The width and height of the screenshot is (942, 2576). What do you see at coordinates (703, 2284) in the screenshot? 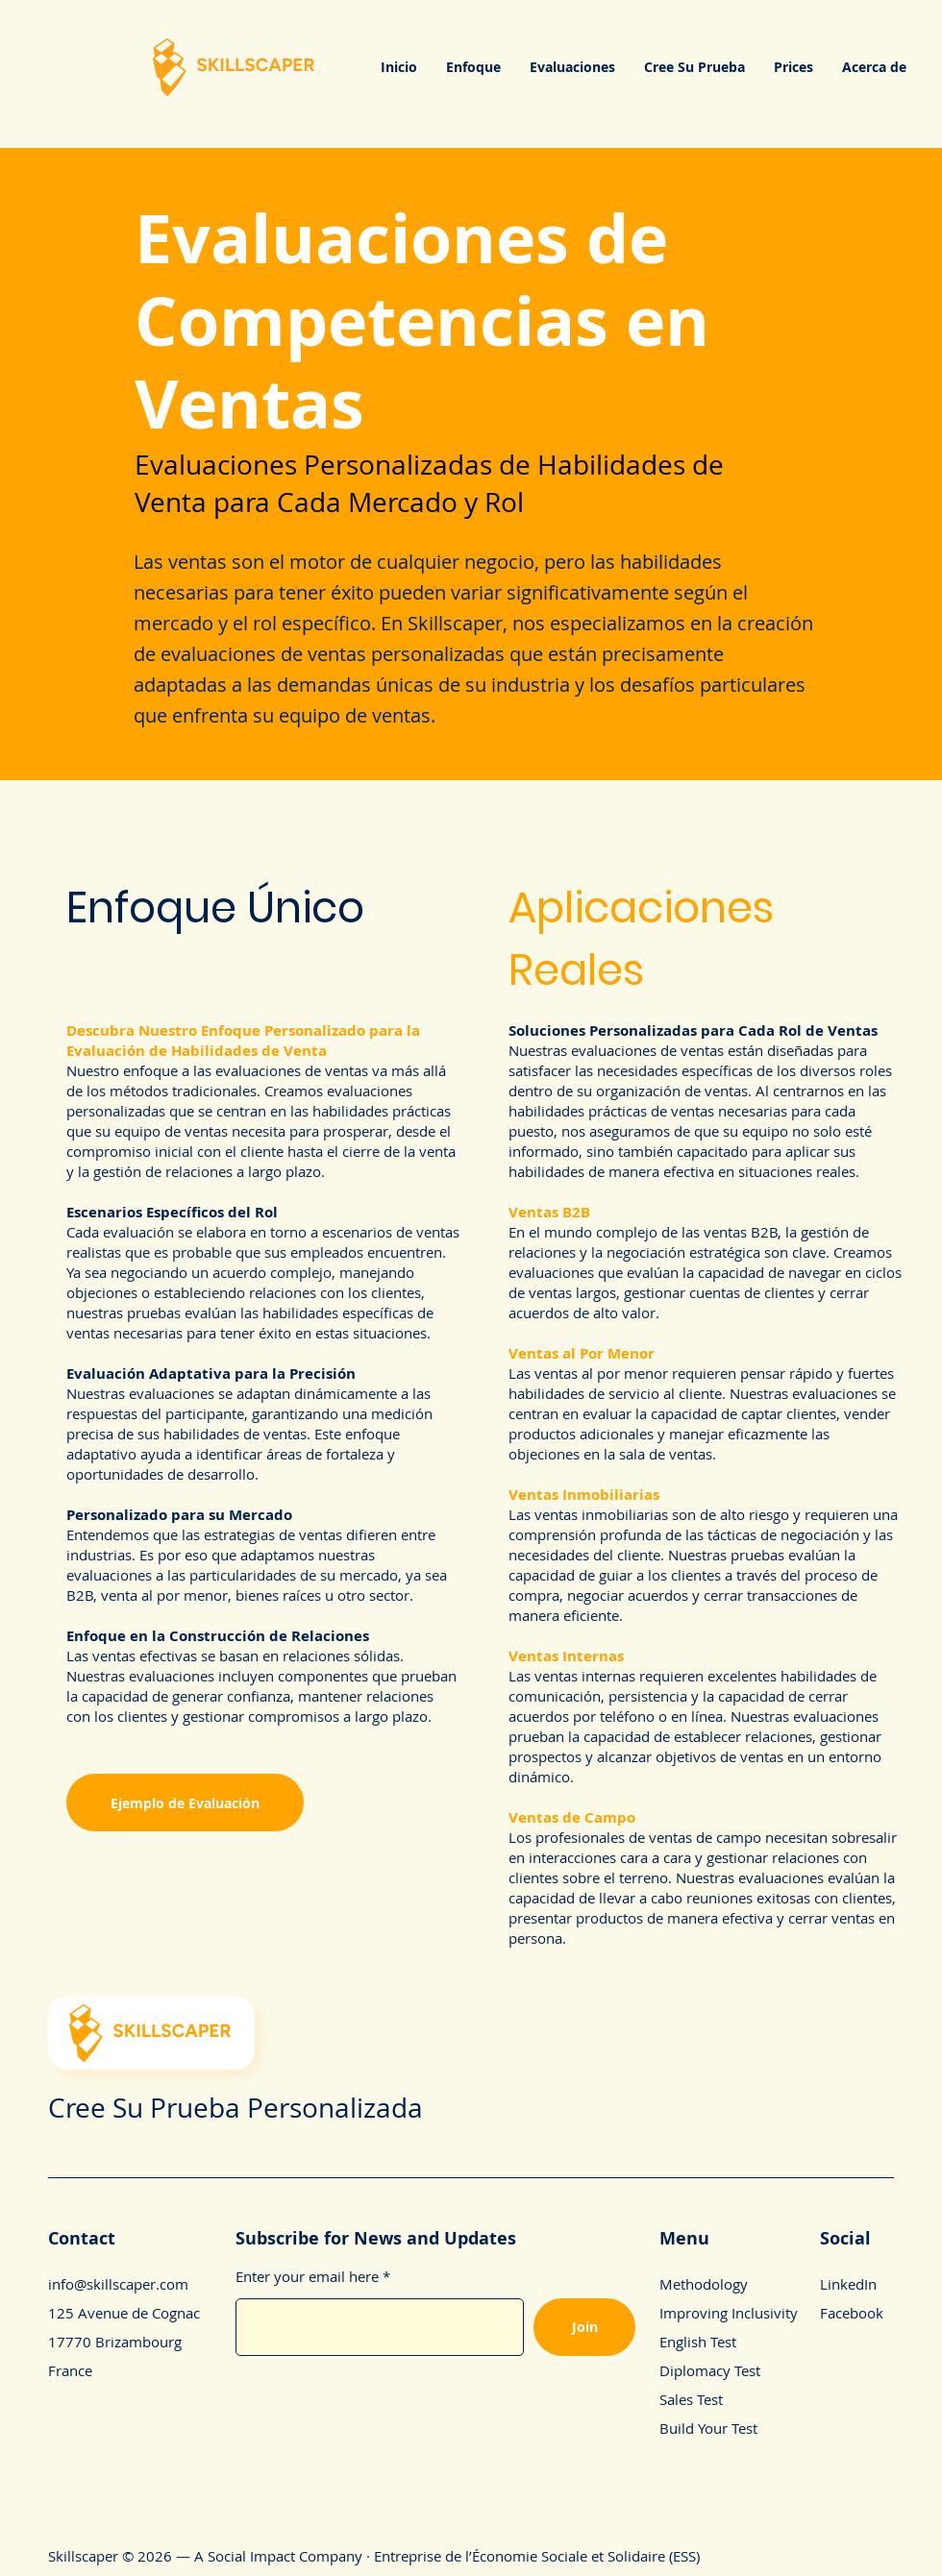
I see `Methodology` at bounding box center [703, 2284].